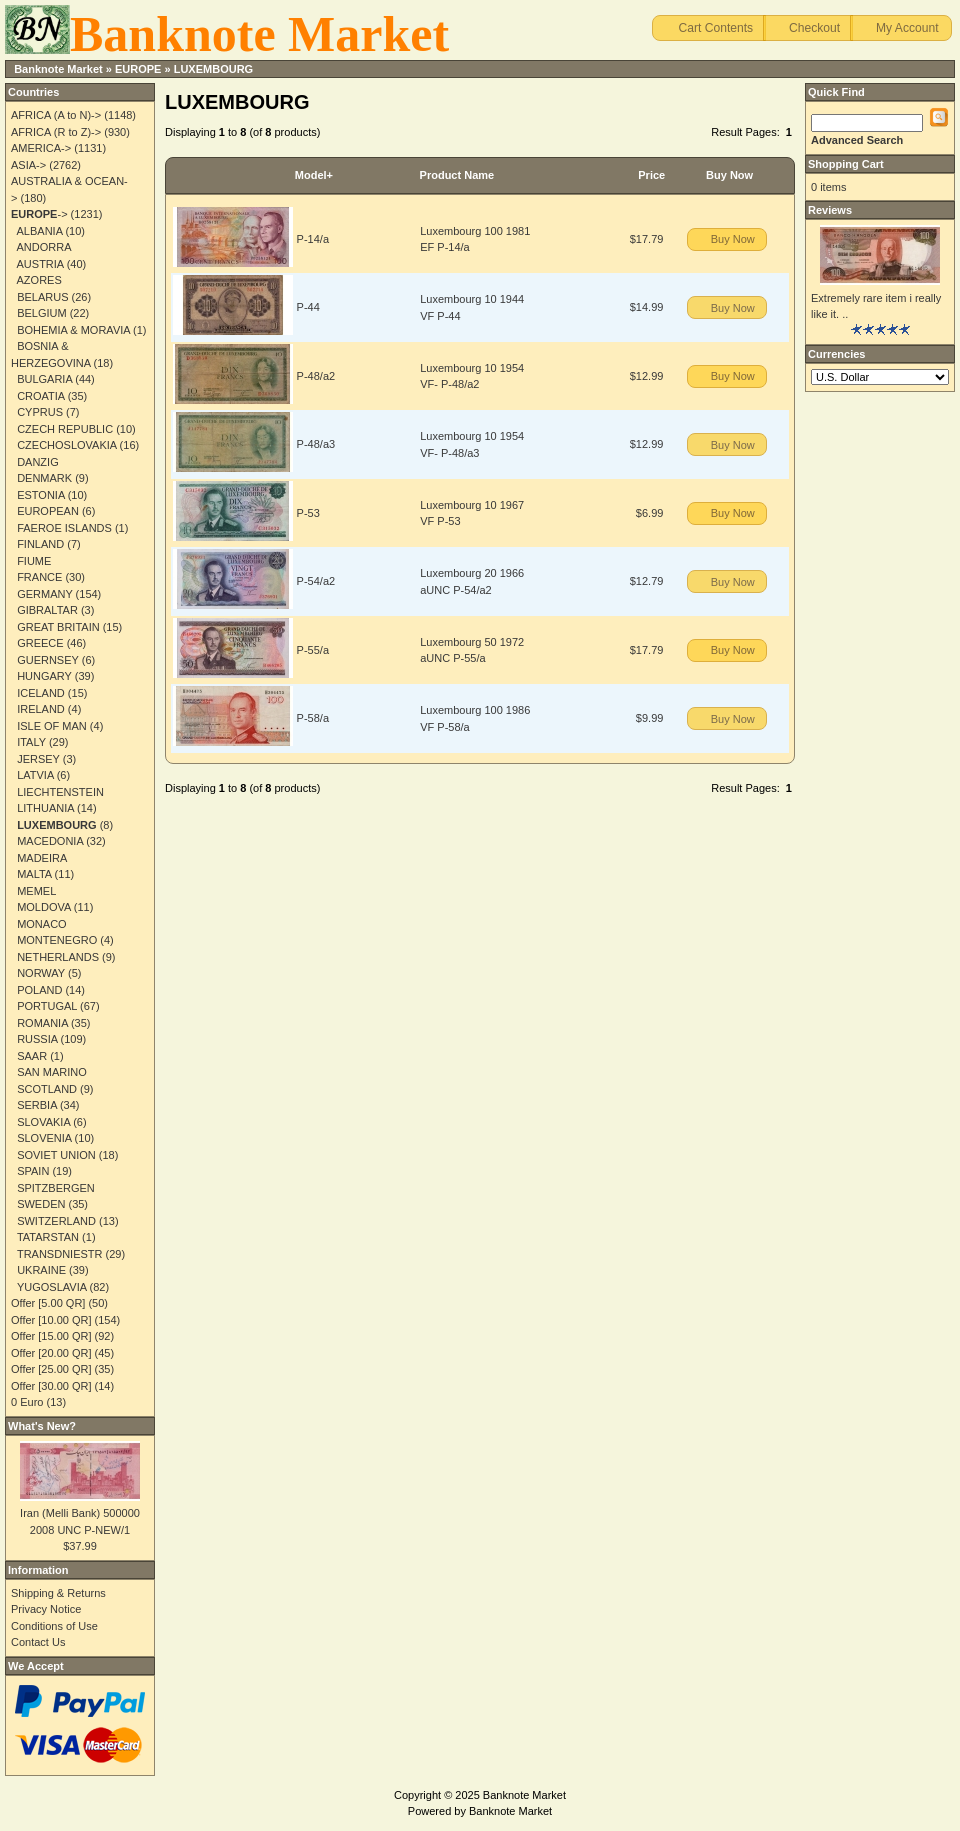 This screenshot has width=960, height=1831. What do you see at coordinates (48, 511) in the screenshot?
I see `EUROPEAN` at bounding box center [48, 511].